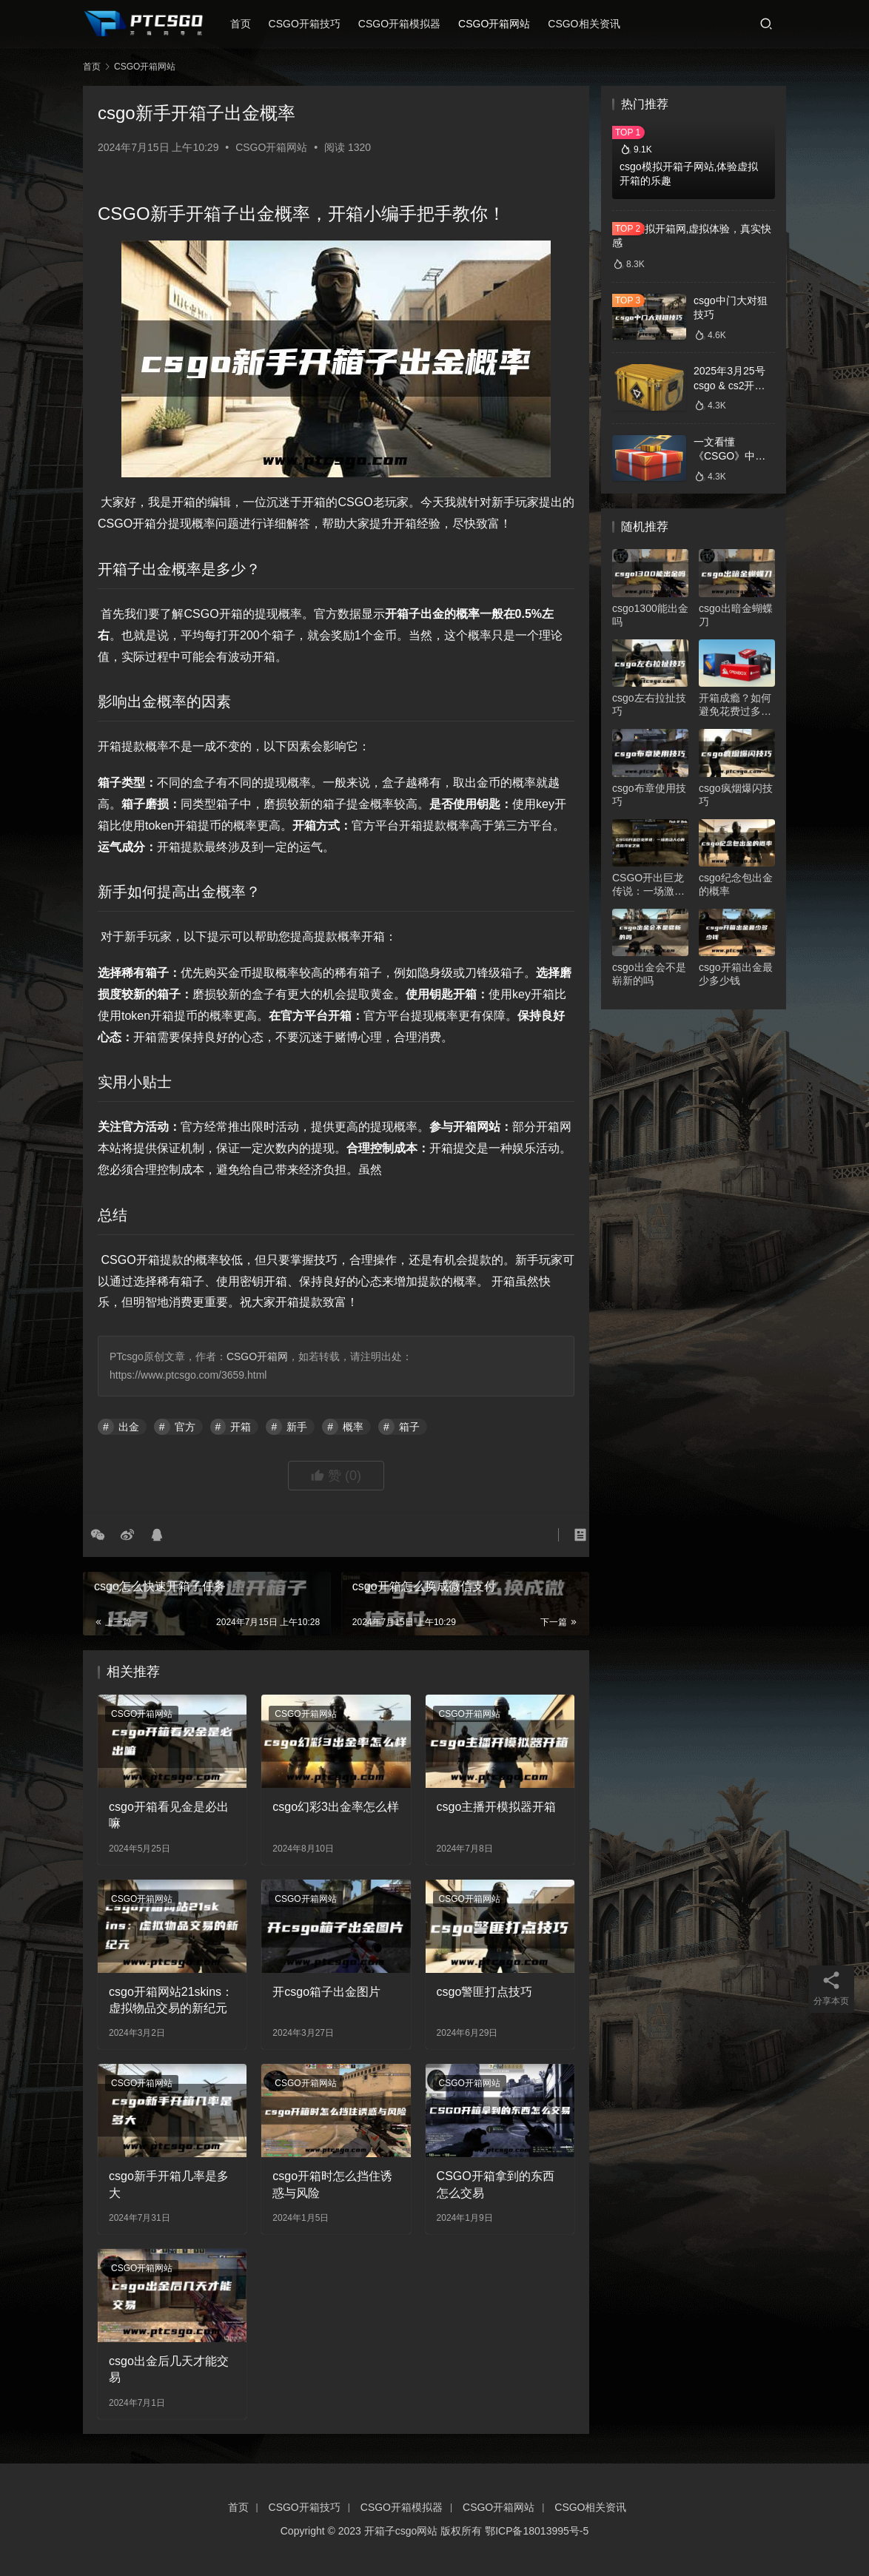  I want to click on csgo幻彩3出金率怎么样, so click(335, 1806).